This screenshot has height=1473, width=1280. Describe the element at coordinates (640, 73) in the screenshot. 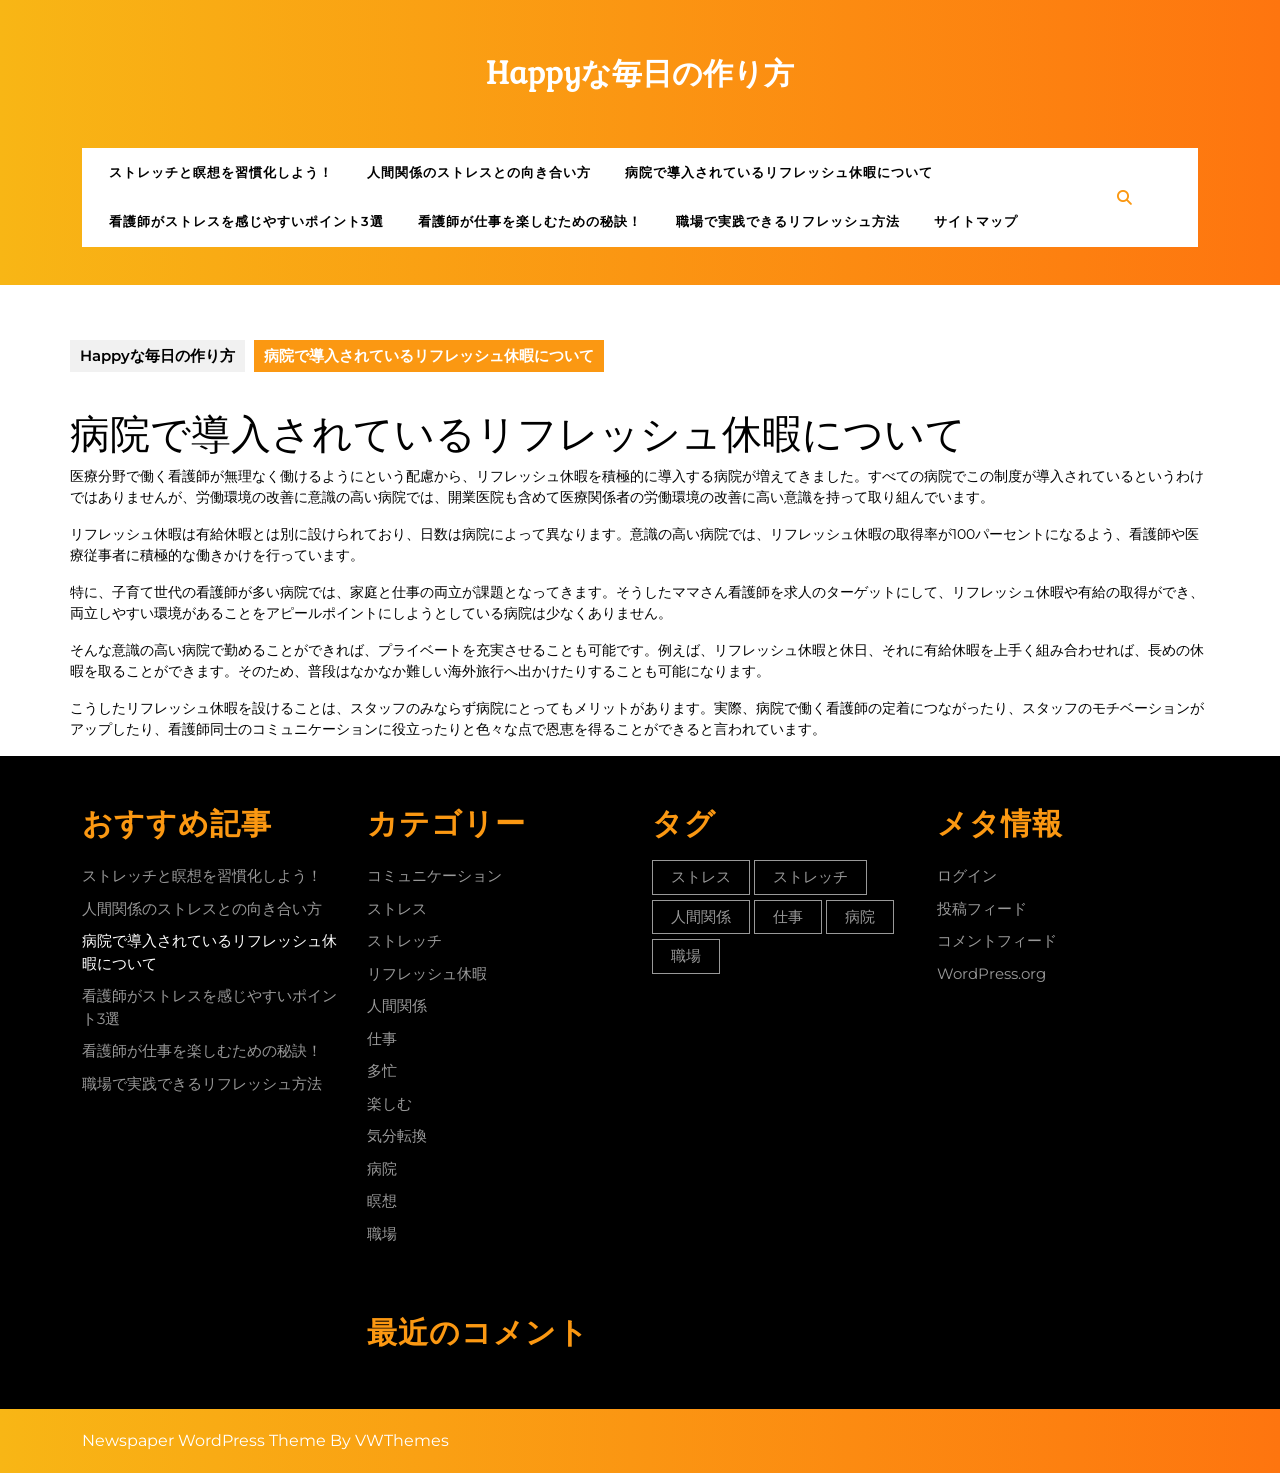

I see `Happyな毎日の作り方` at that location.